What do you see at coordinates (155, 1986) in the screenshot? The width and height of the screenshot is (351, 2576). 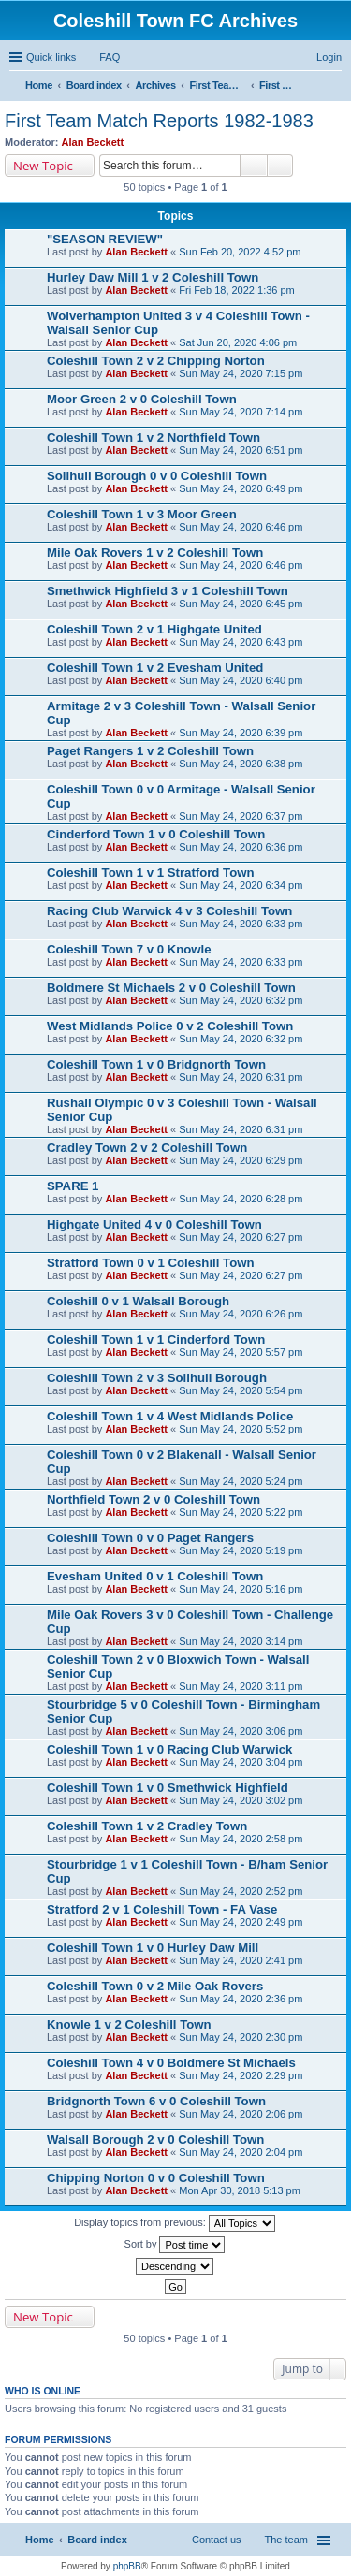 I see `Coleshill Town 0 v 2 Mile Oak Rovers` at bounding box center [155, 1986].